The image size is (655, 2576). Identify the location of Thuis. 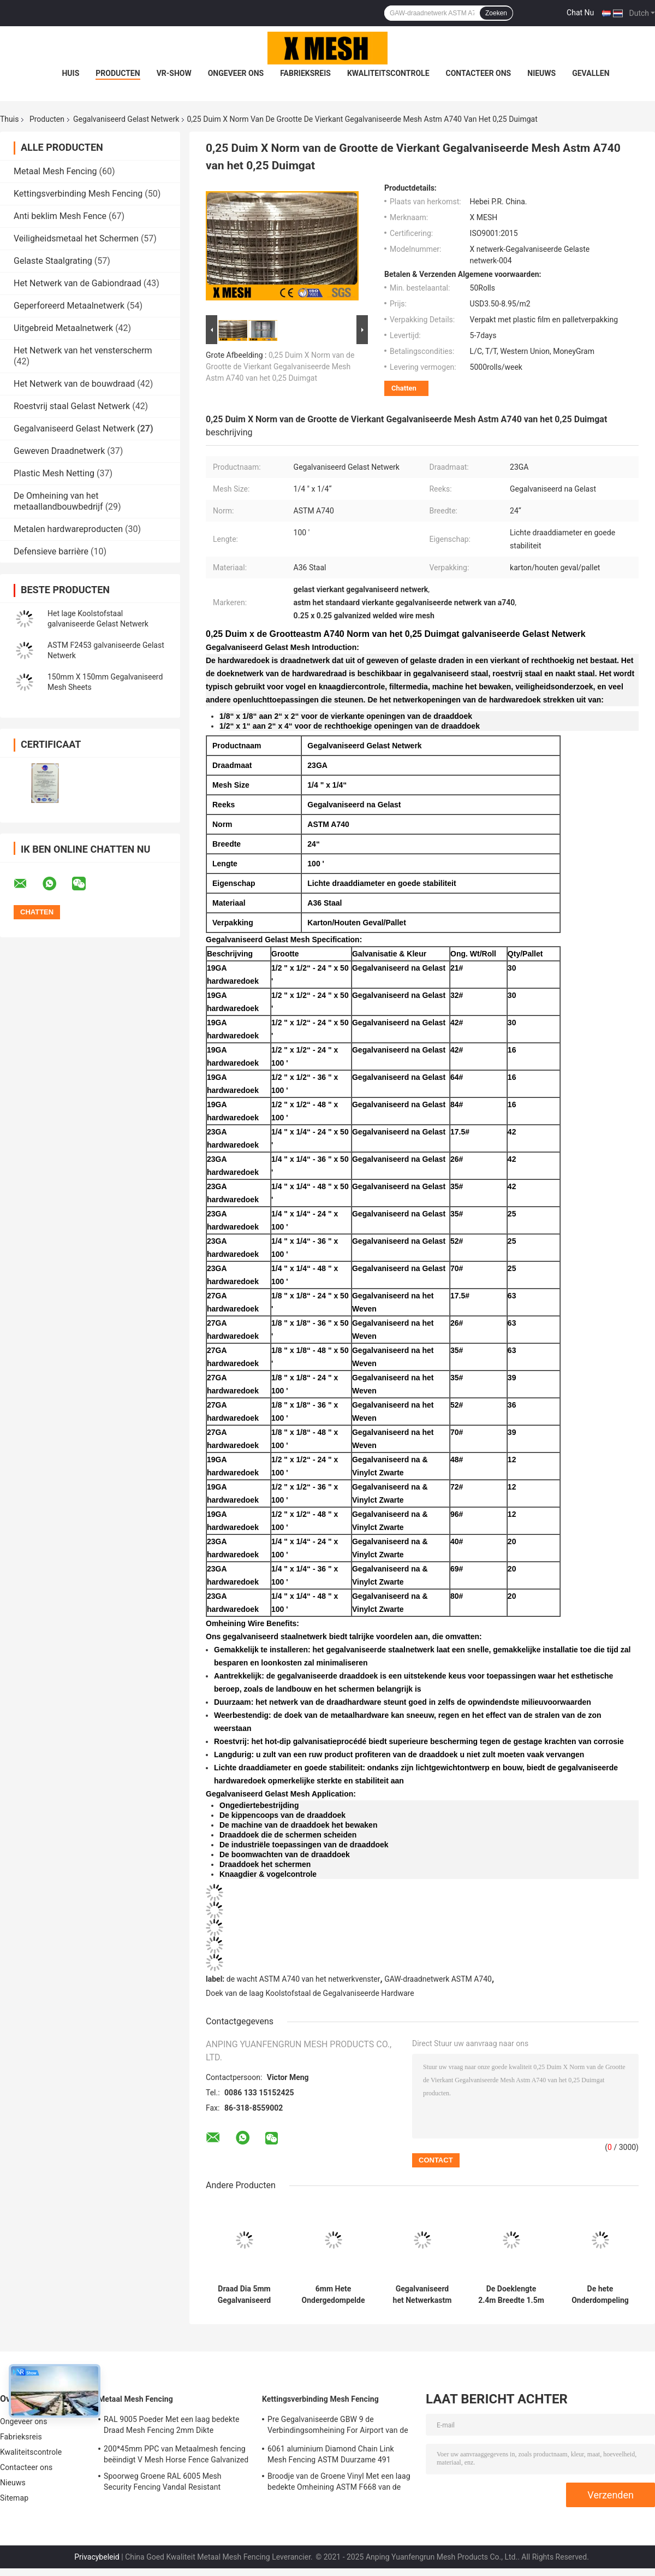
(9, 119).